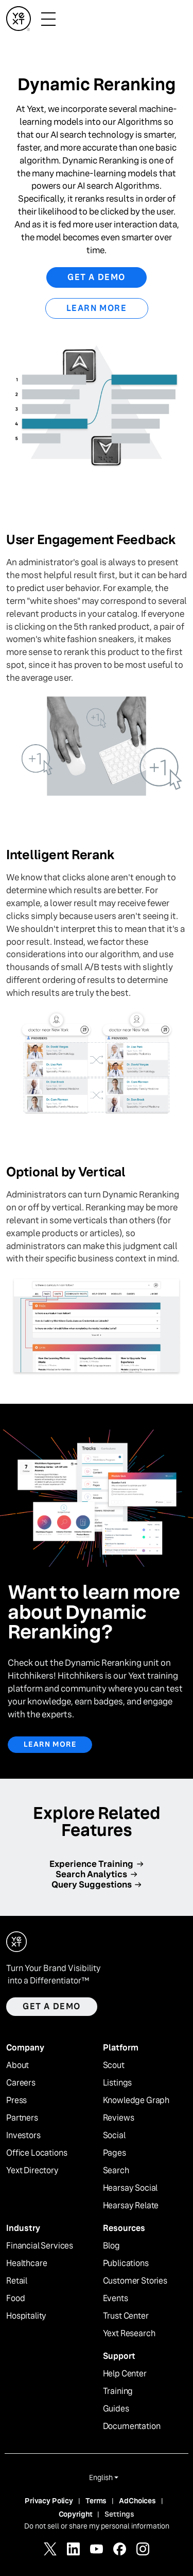  What do you see at coordinates (22, 2118) in the screenshot?
I see `Partners` at bounding box center [22, 2118].